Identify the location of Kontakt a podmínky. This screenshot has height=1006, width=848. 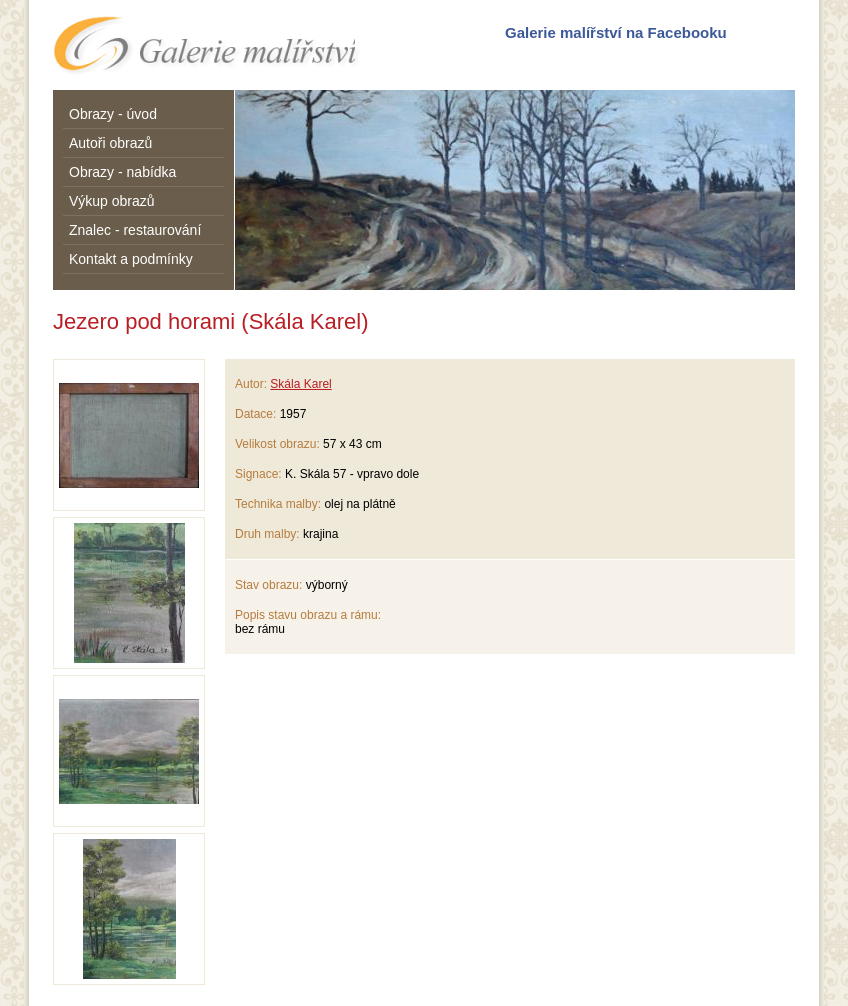
(131, 259).